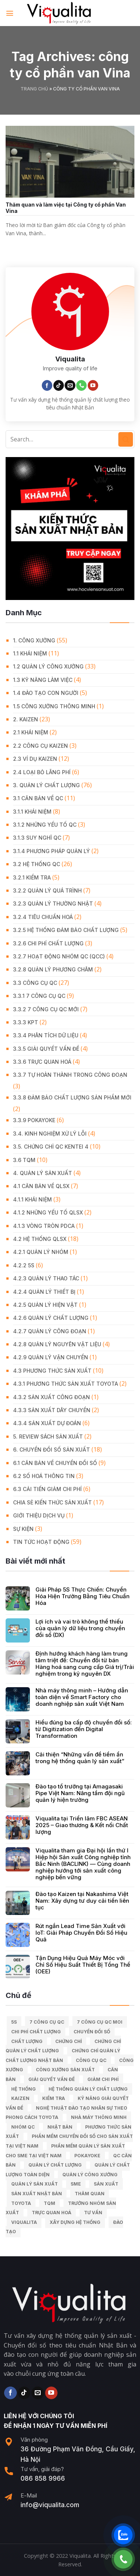 This screenshot has height=2576, width=140. I want to click on 3.1.1 Khái niệm, so click(32, 811).